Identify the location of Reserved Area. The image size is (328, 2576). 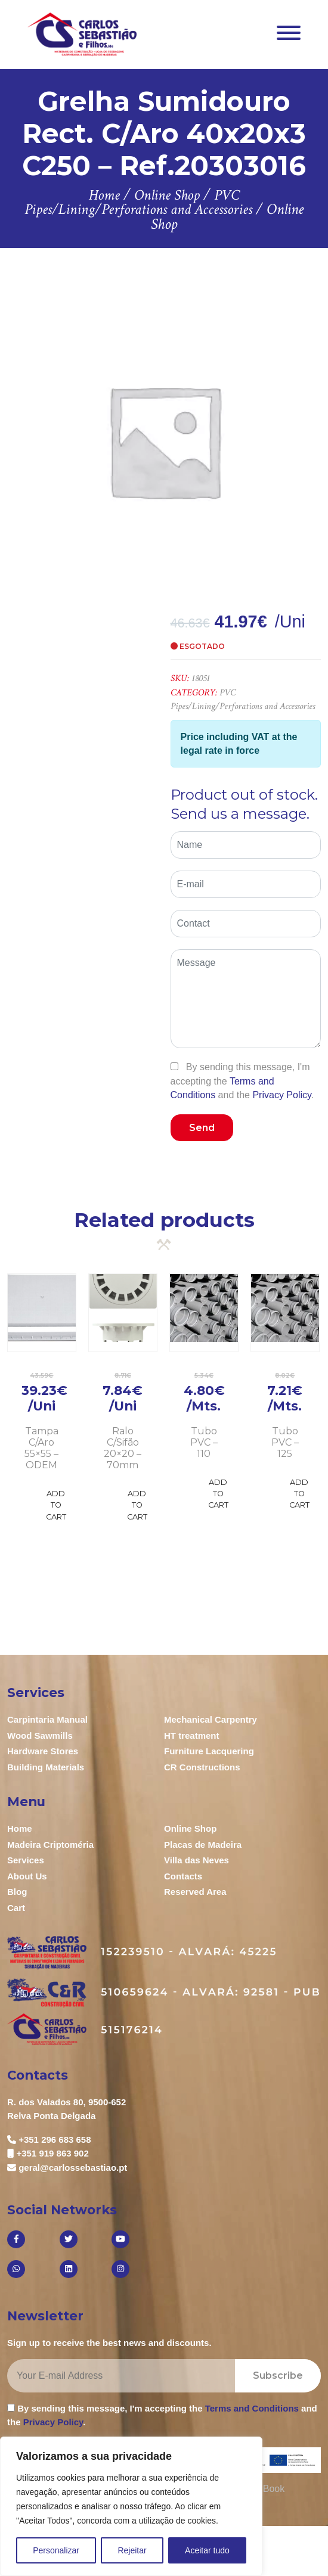
(195, 1892).